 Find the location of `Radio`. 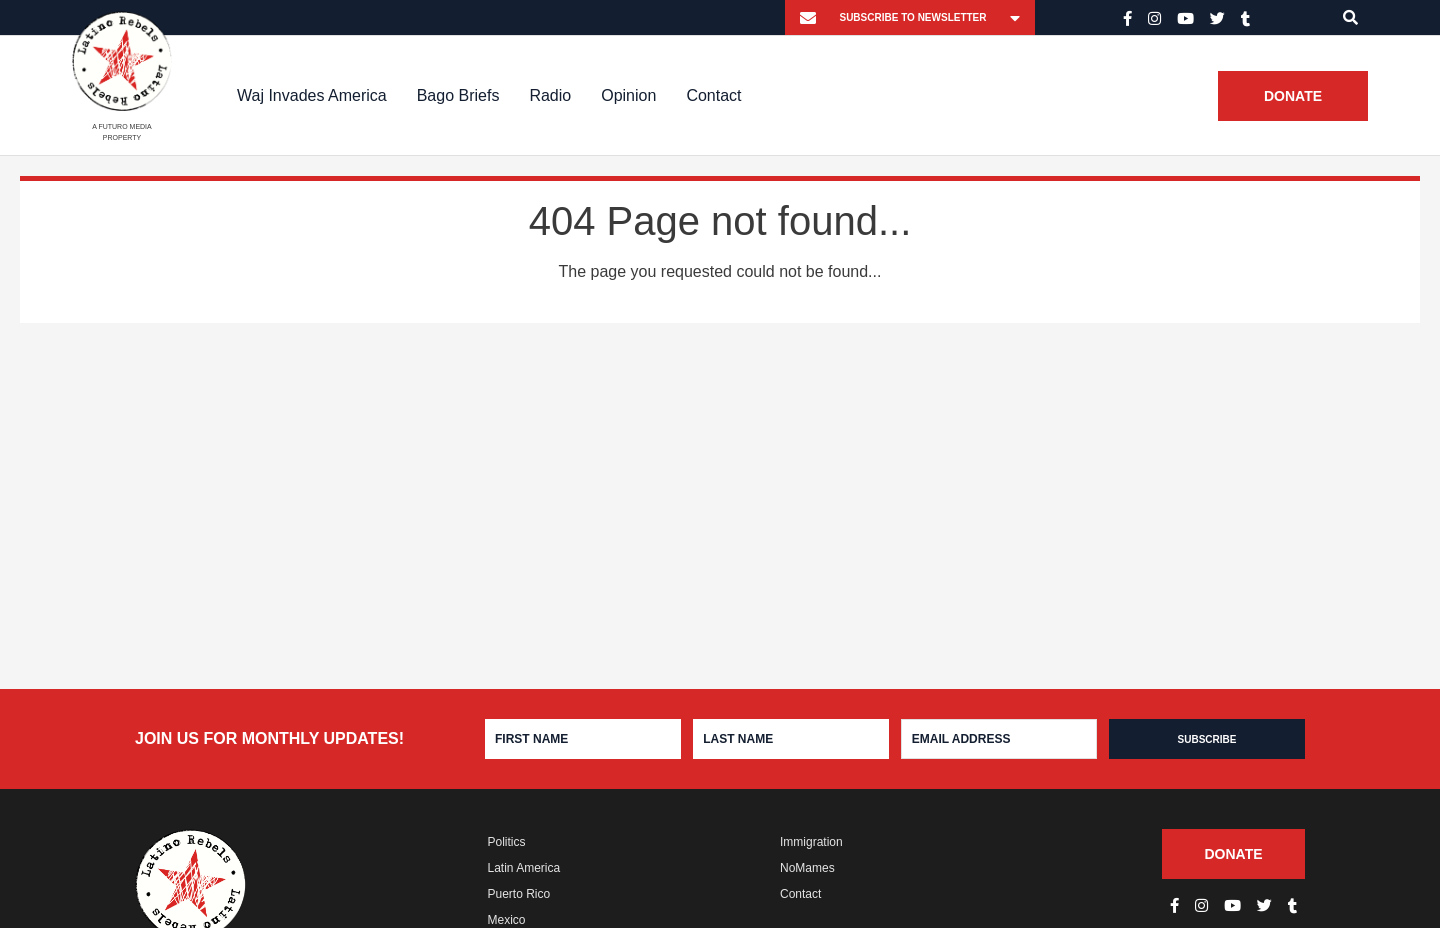

Radio is located at coordinates (550, 95).